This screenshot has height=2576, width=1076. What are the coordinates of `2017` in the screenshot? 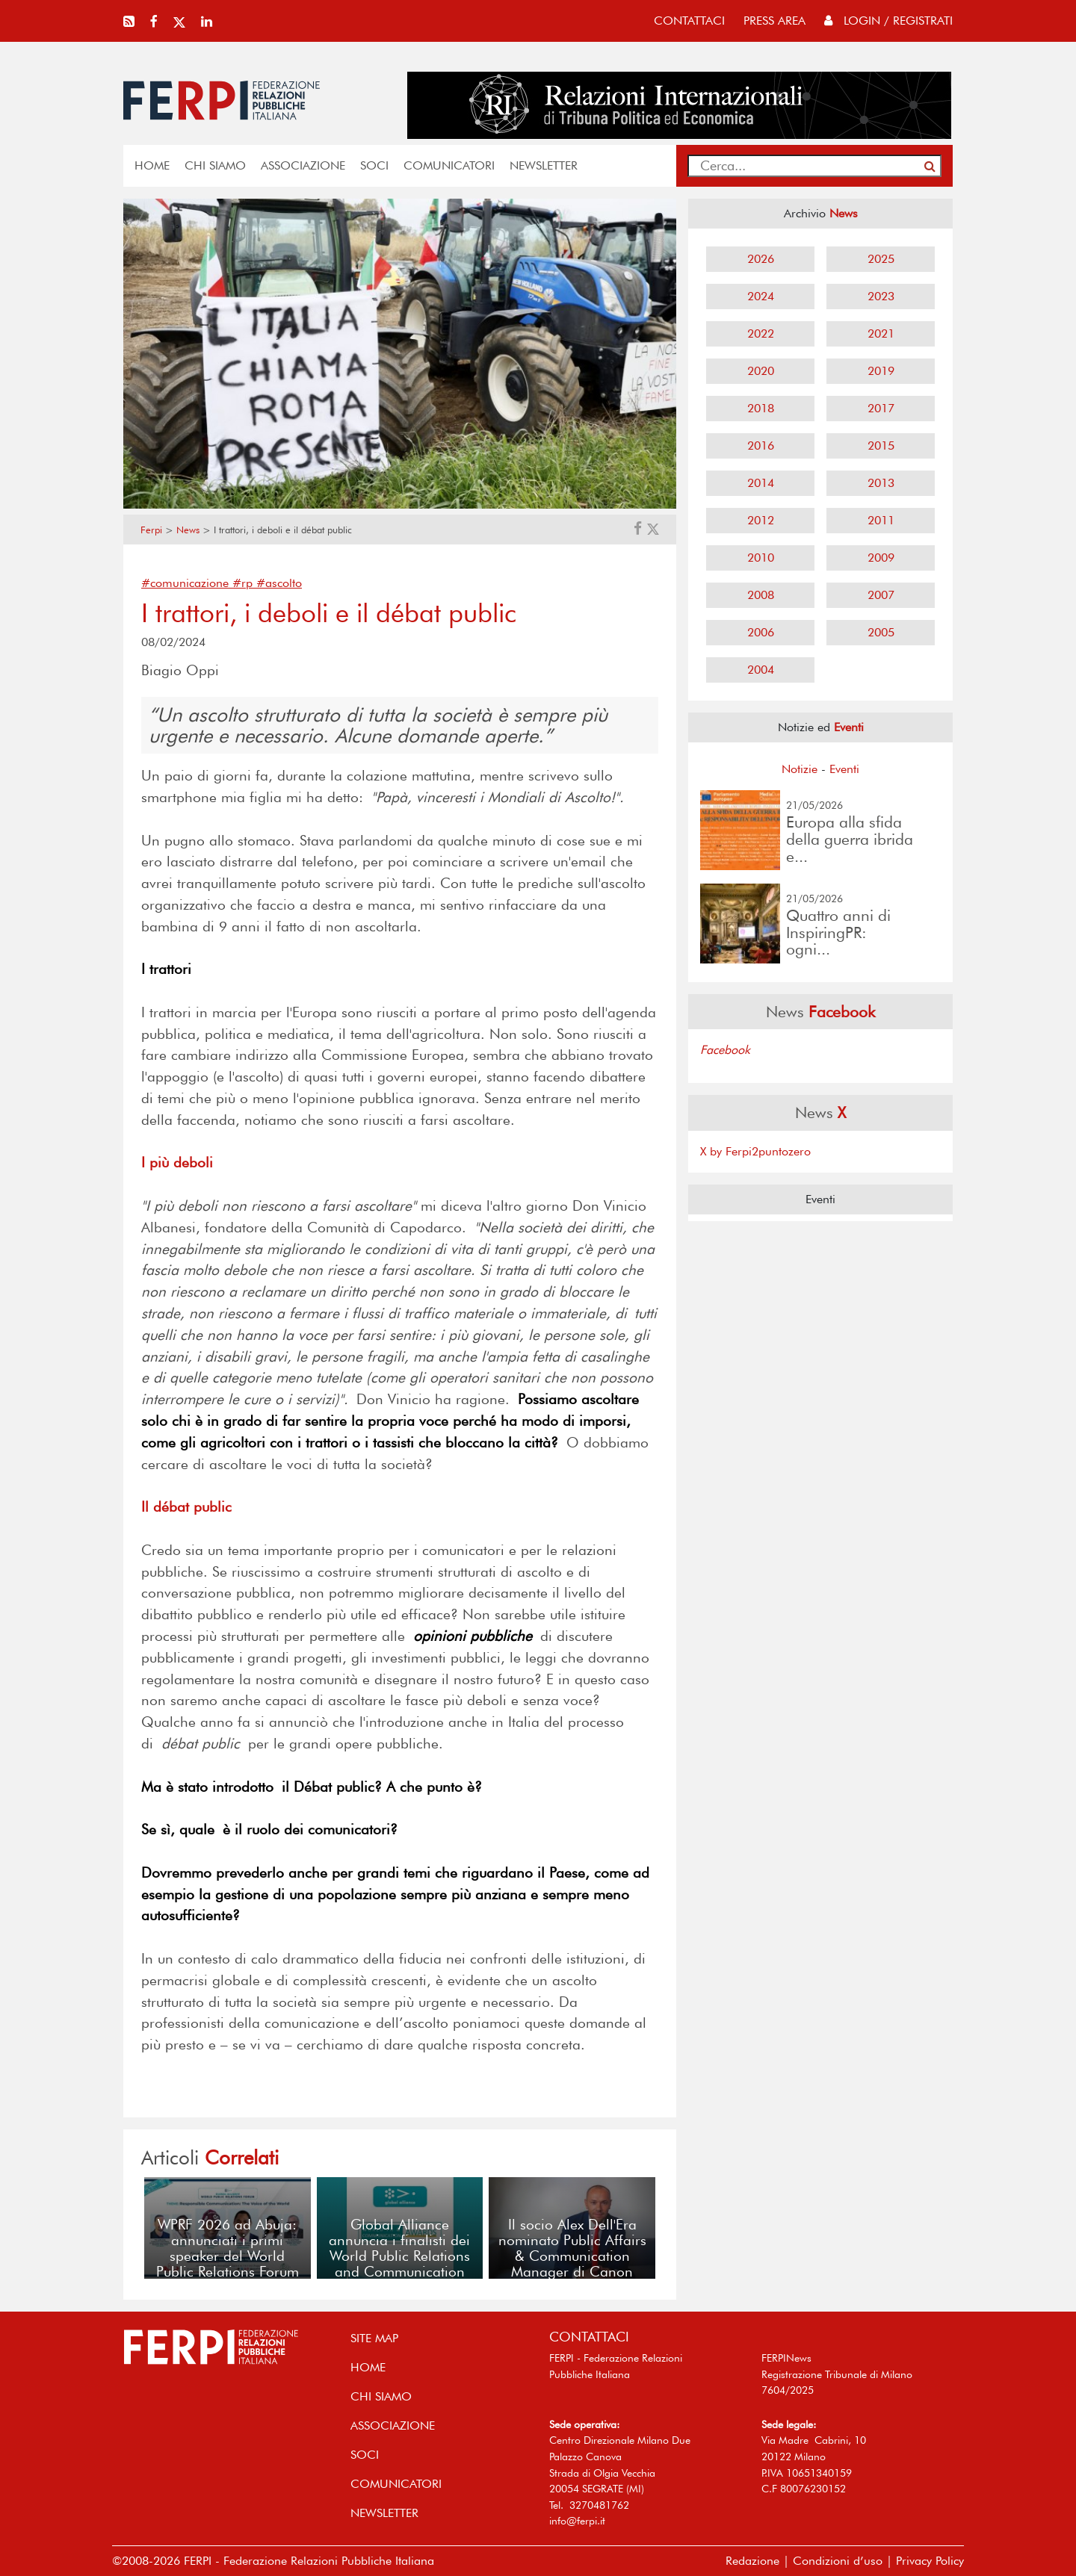 It's located at (881, 408).